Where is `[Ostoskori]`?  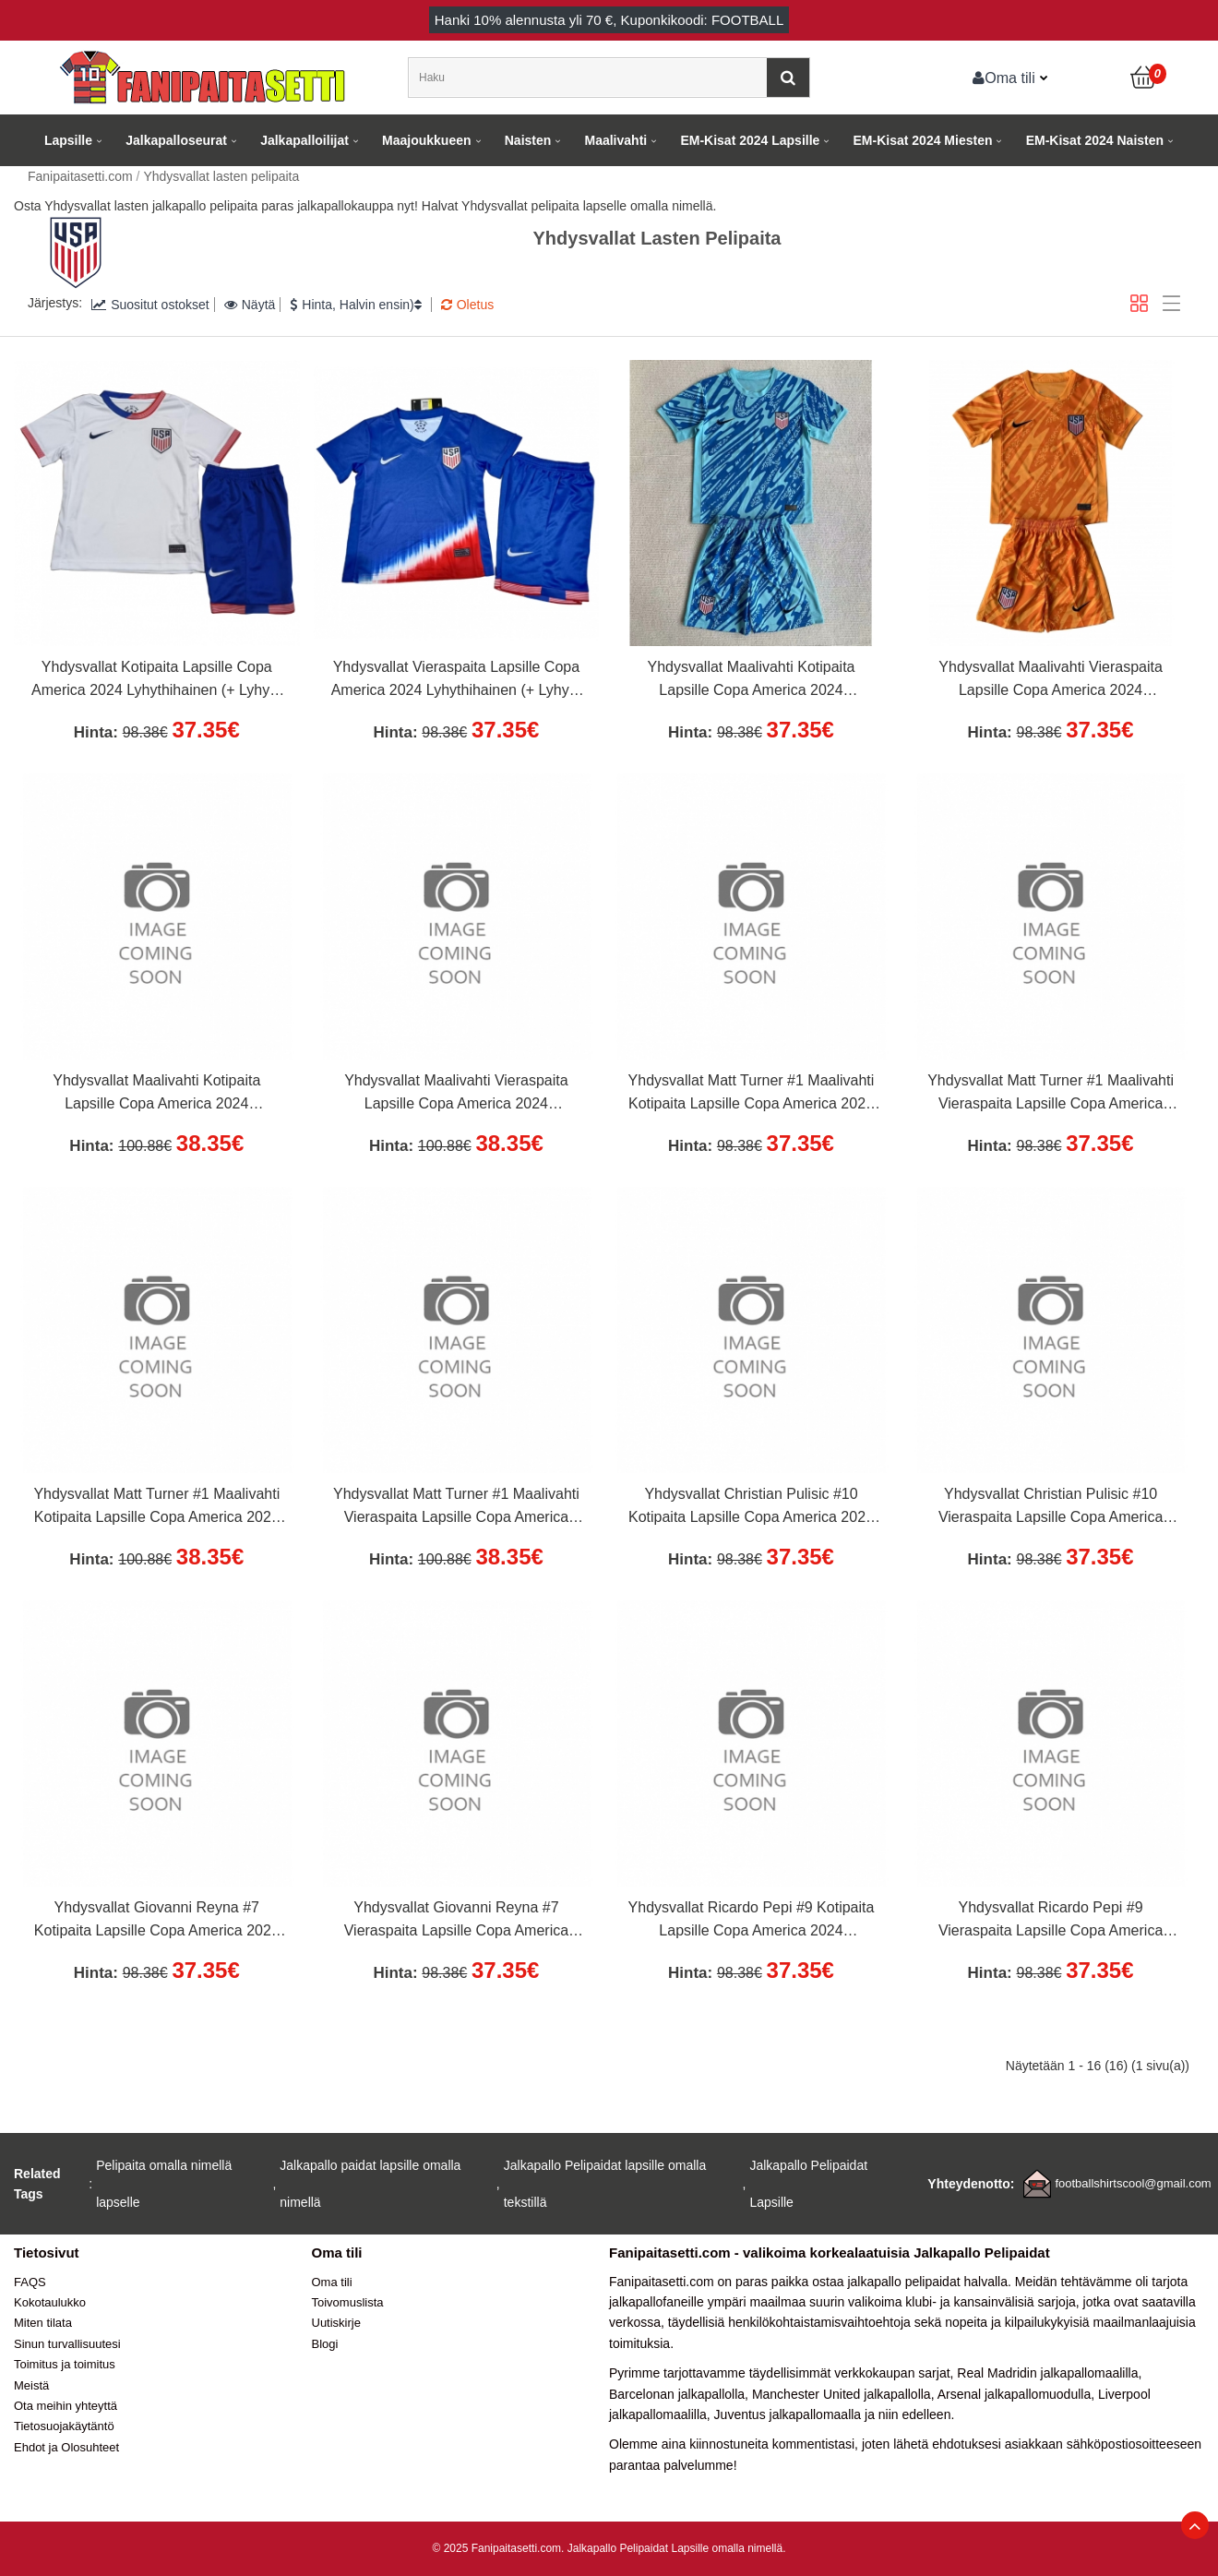
[Ostoskori] is located at coordinates (1144, 77).